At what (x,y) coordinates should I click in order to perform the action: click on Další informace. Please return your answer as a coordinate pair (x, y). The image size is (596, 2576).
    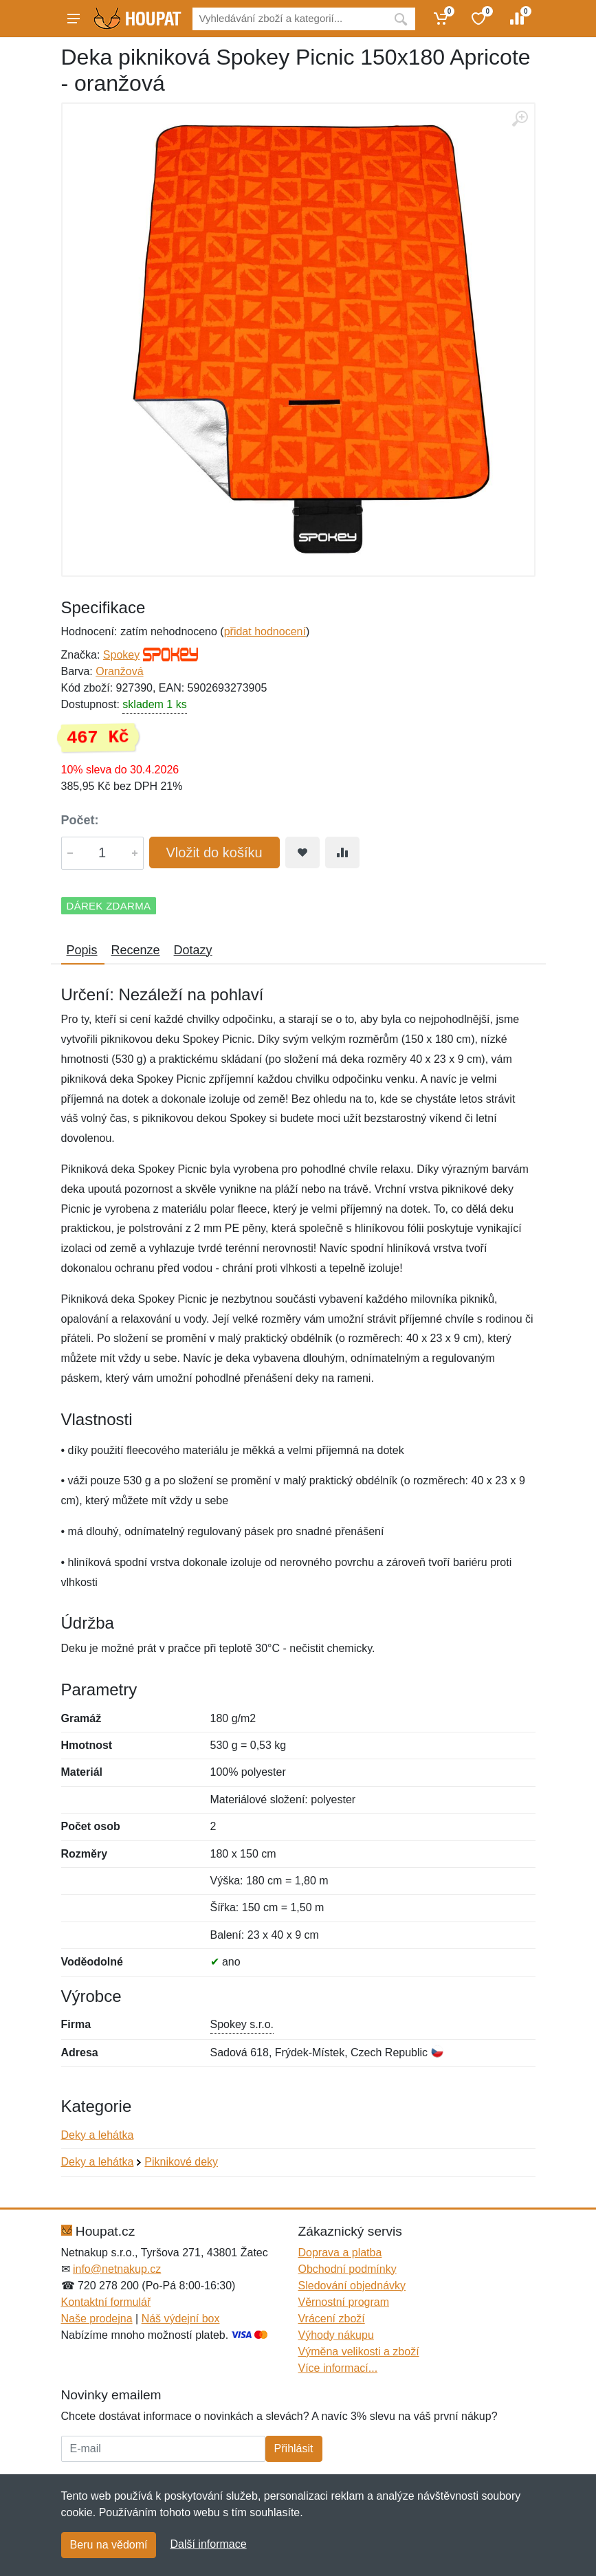
    Looking at the image, I should click on (208, 2544).